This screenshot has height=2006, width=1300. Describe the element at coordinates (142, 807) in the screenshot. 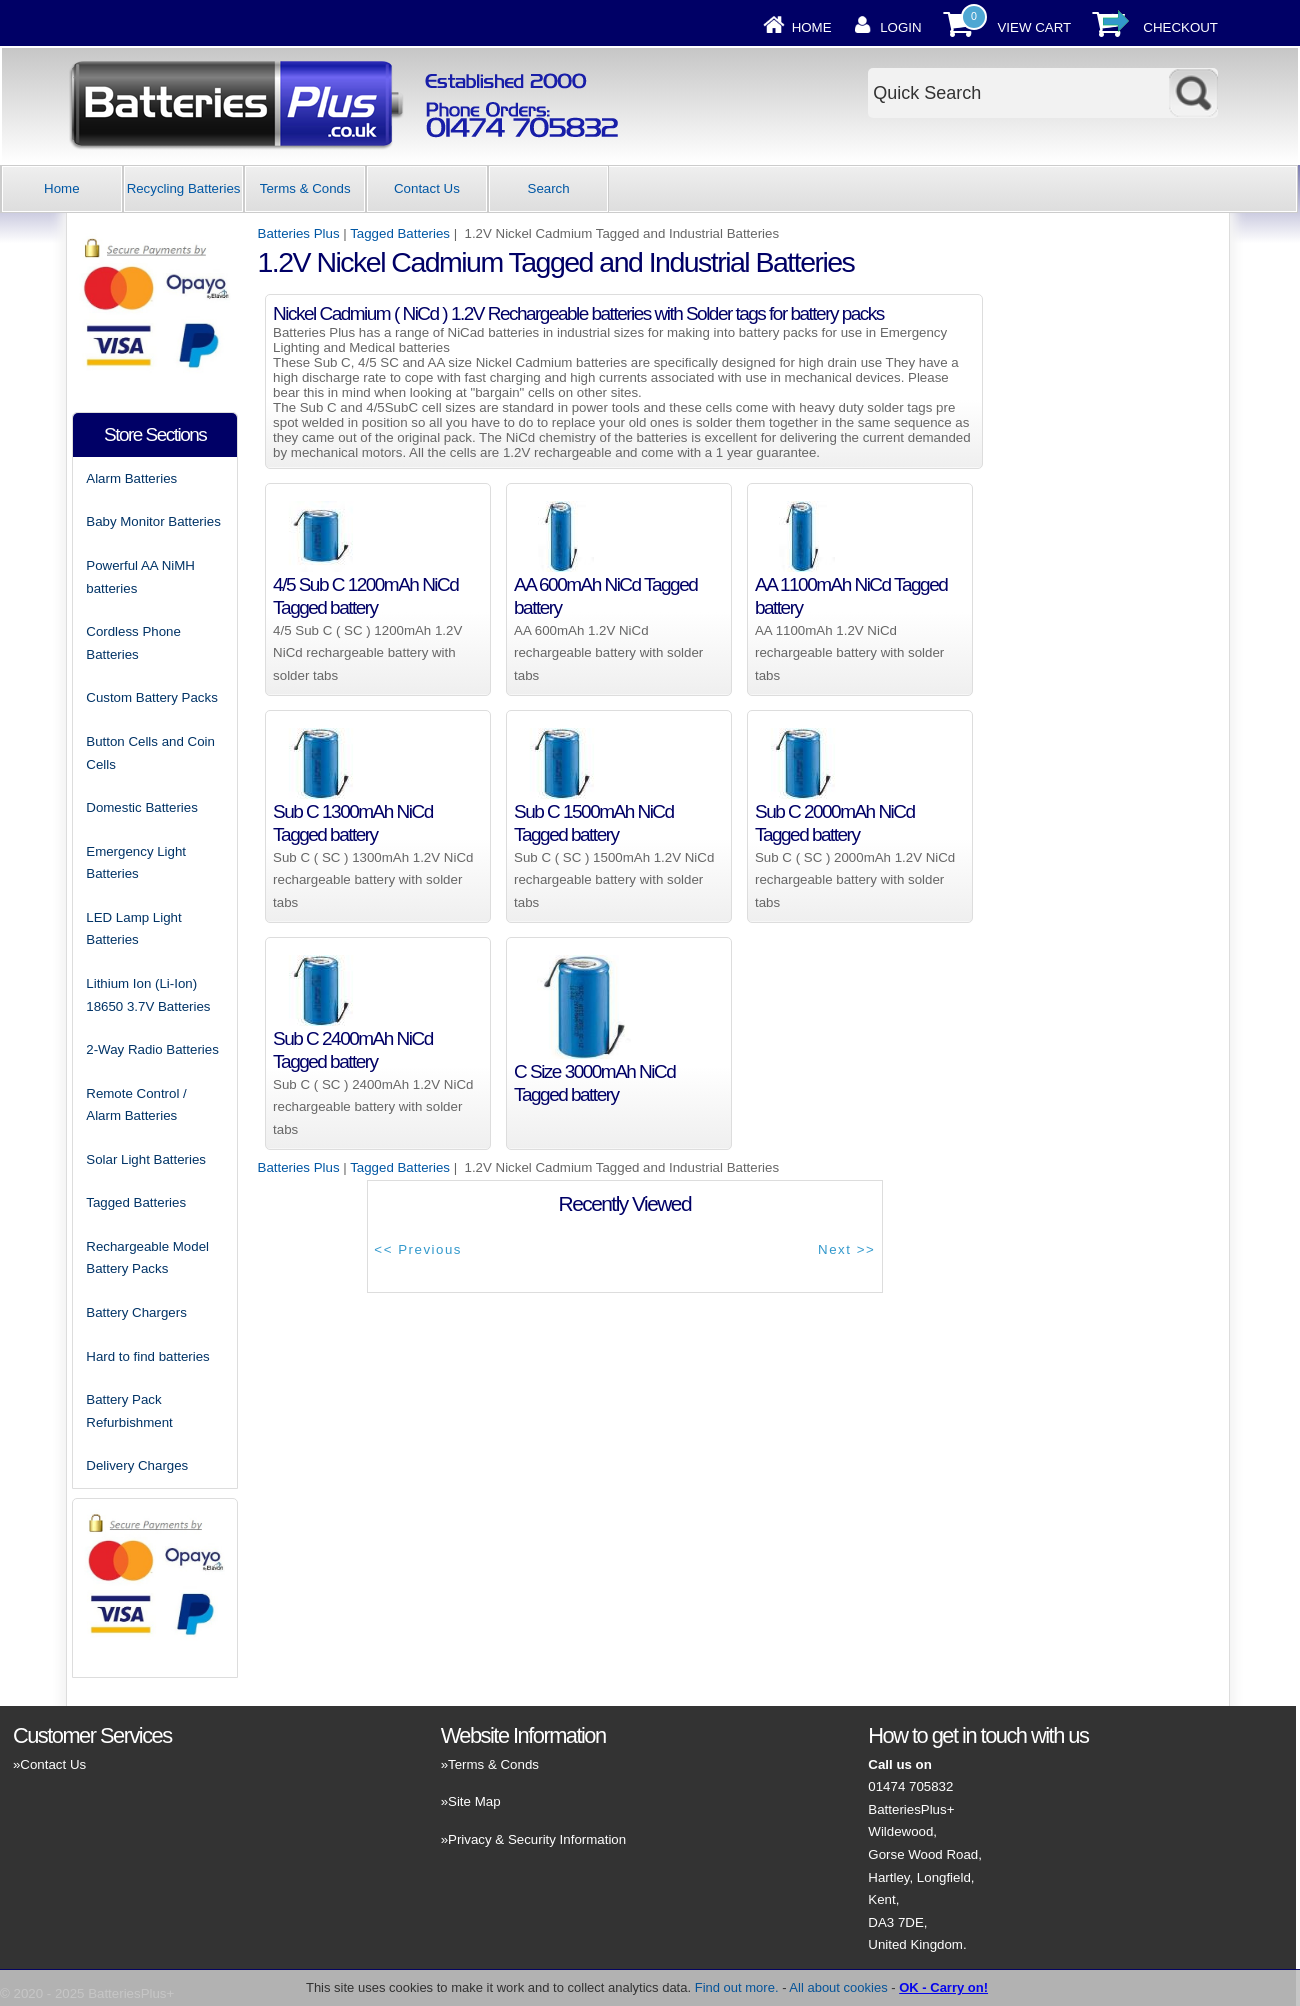

I see `Domestic Batteries` at that location.